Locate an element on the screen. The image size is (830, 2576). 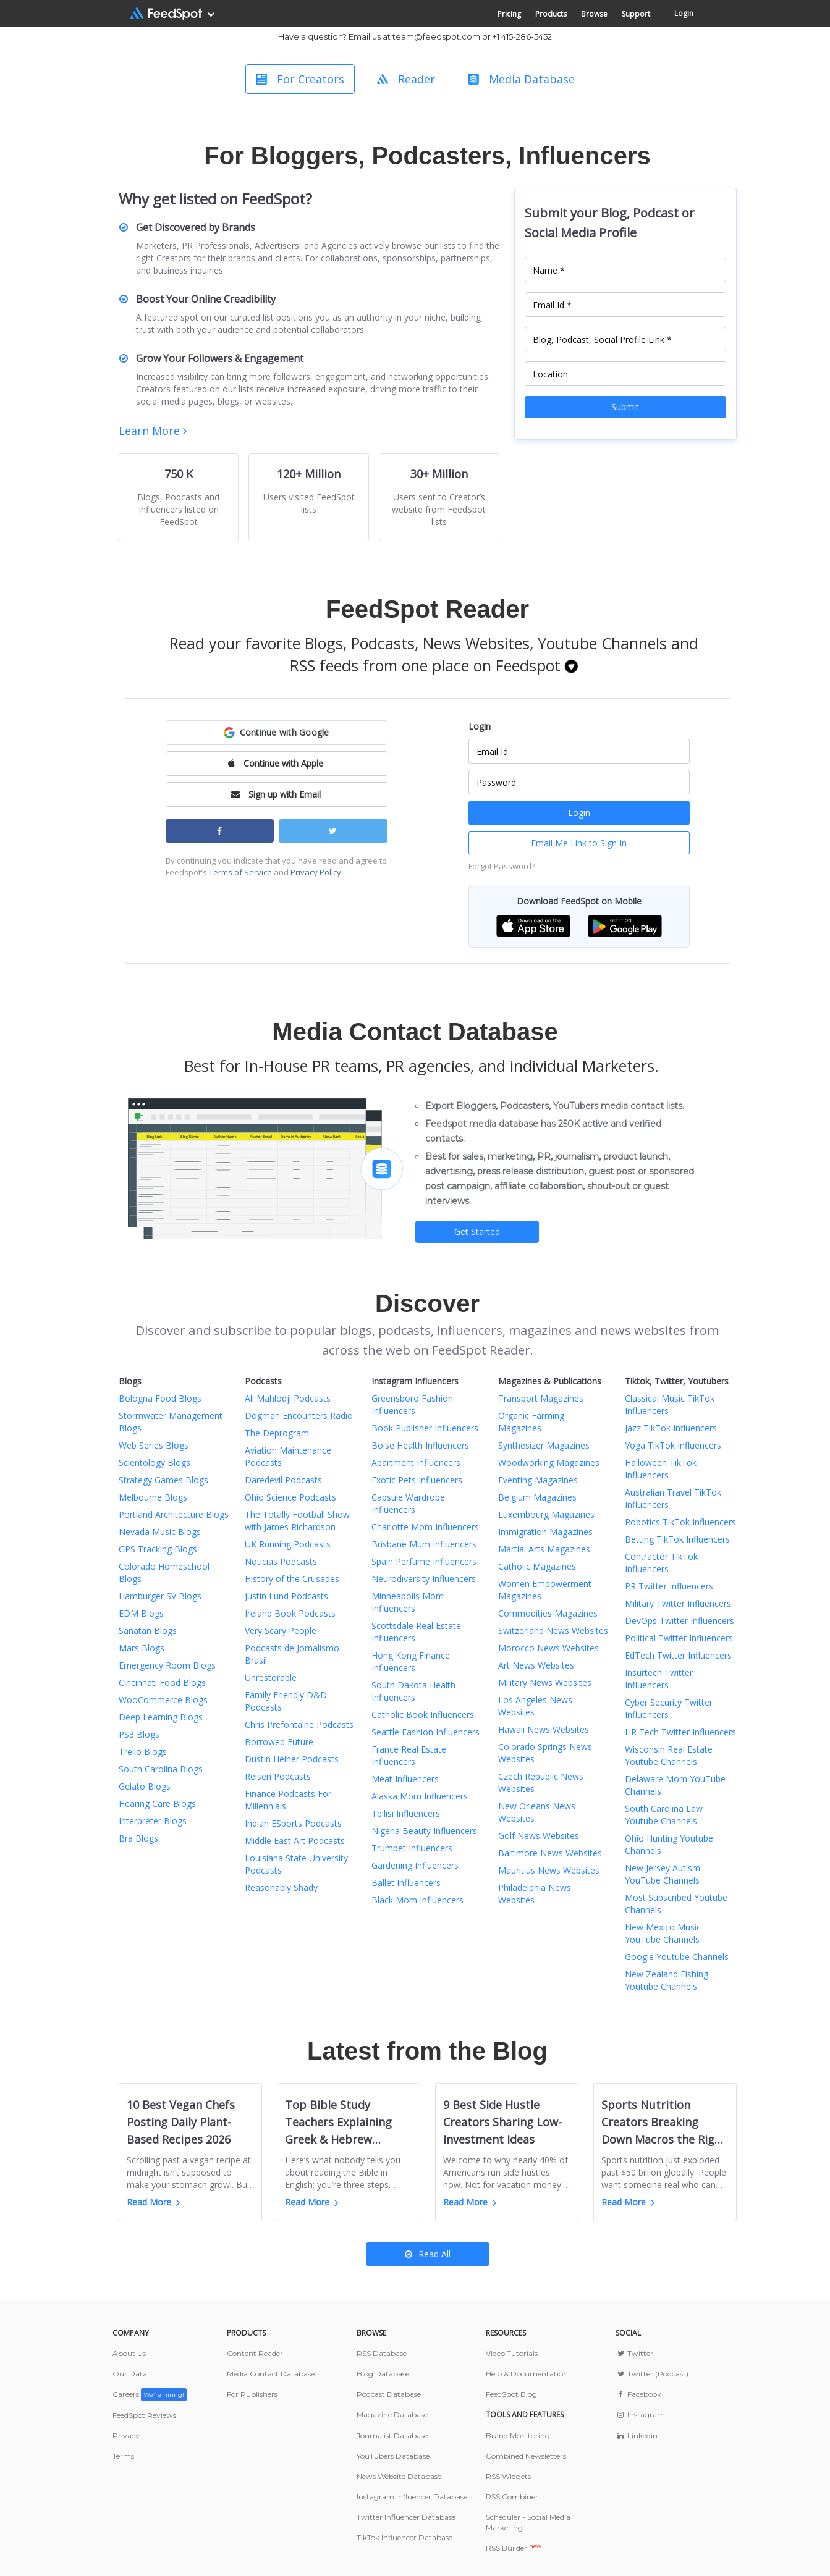
Yoga TikTok Influencers is located at coordinates (673, 1445).